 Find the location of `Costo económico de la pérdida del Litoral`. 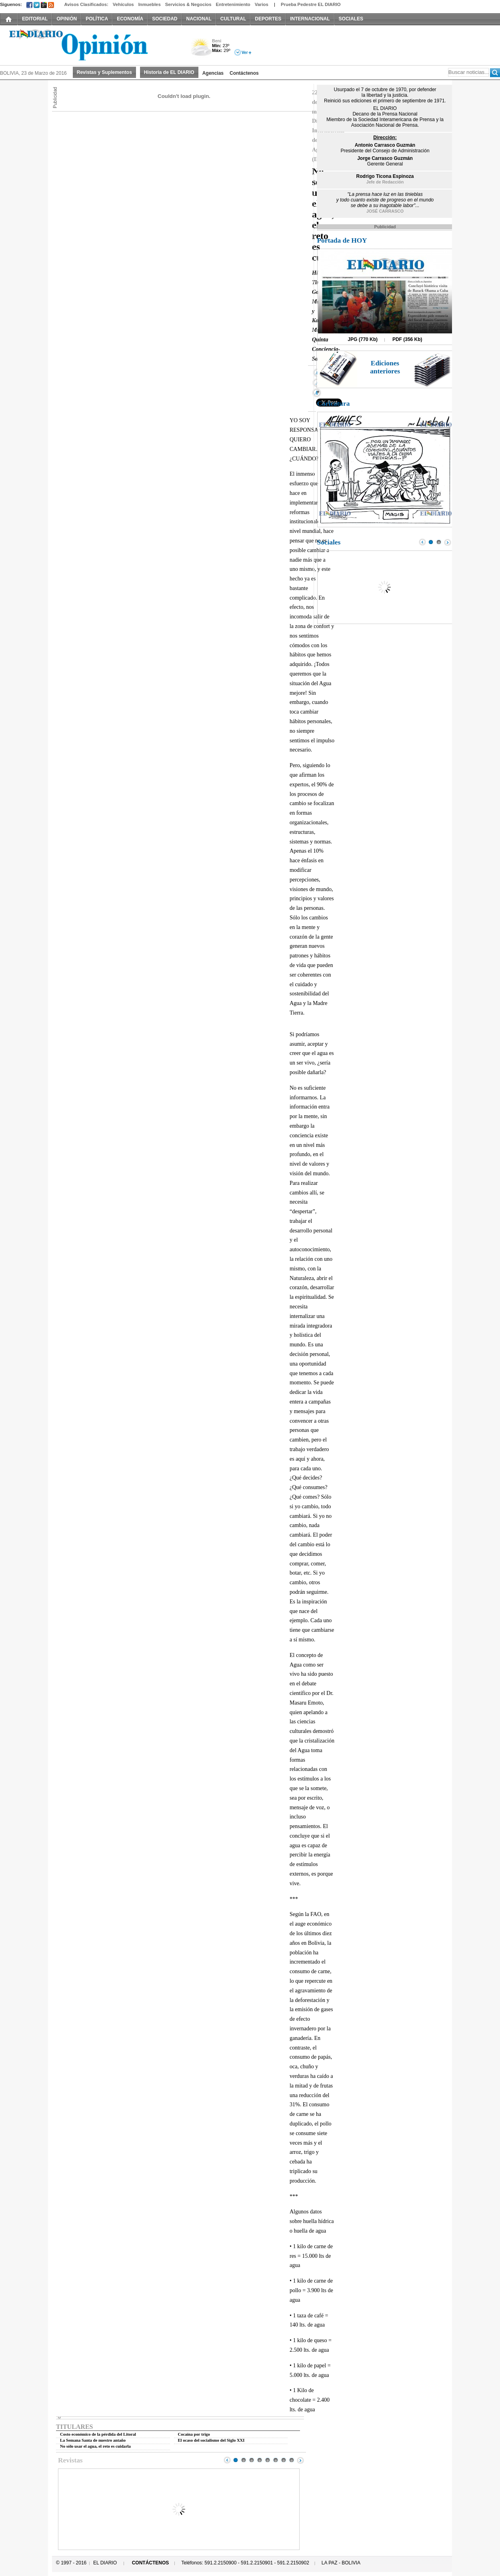

Costo económico de la pérdida del Litoral is located at coordinates (98, 2434).